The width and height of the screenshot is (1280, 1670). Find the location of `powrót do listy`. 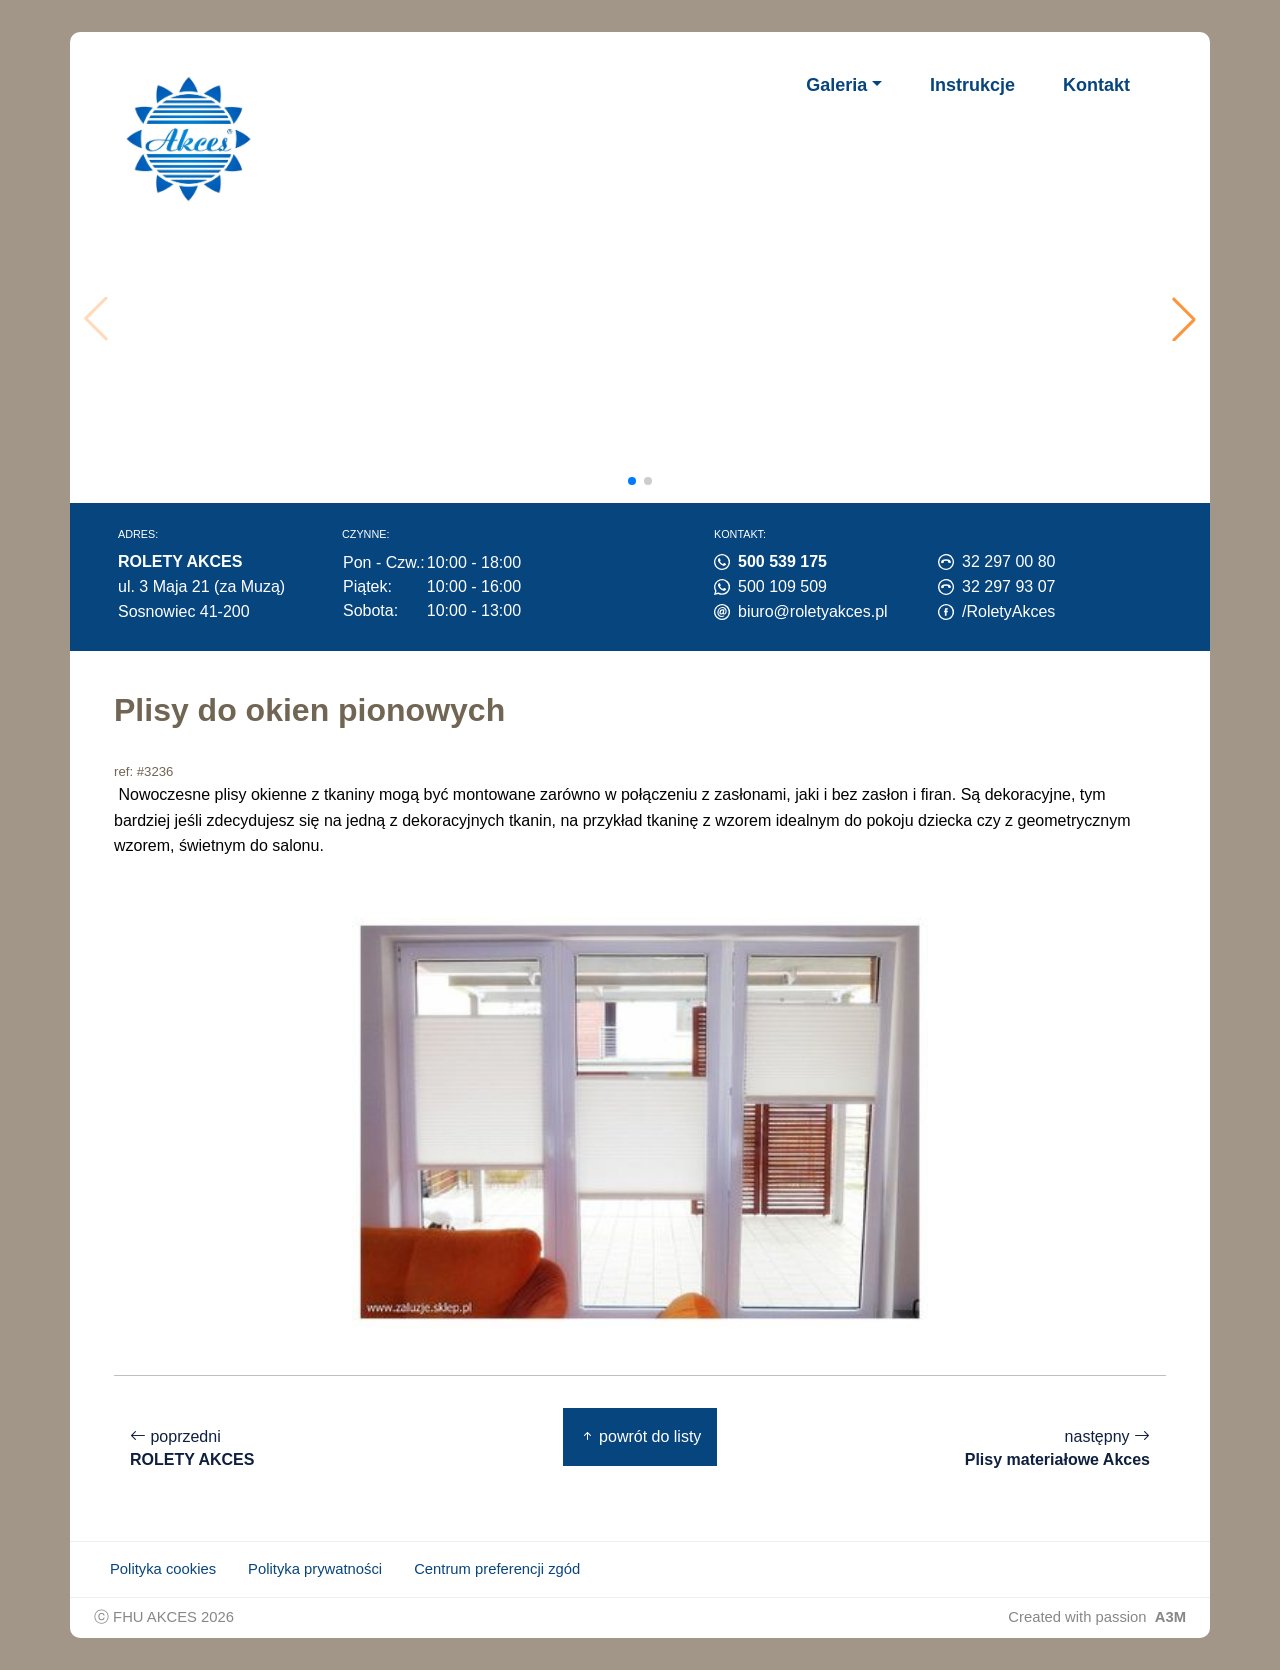

powrót do listy is located at coordinates (640, 1436).